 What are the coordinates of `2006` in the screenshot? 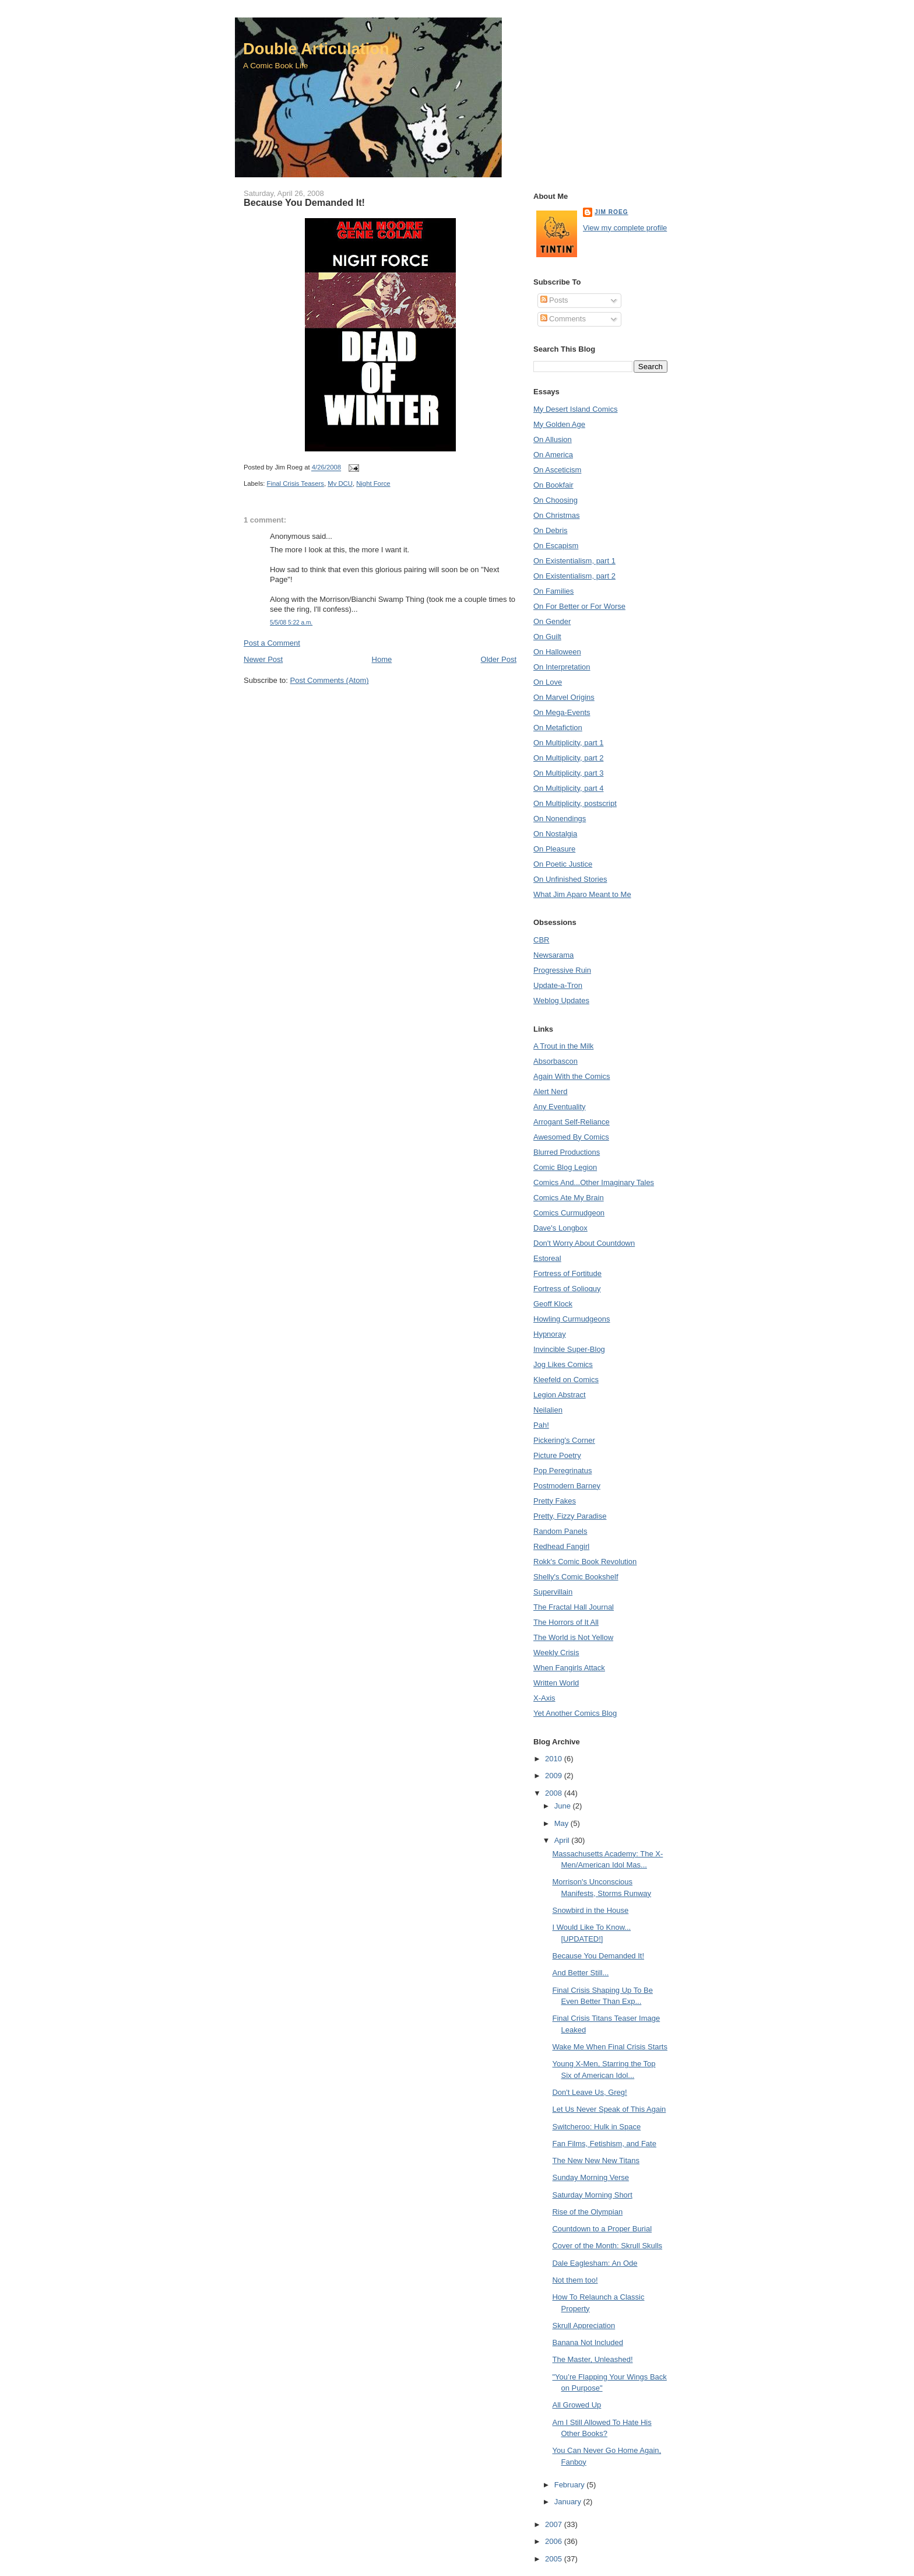 It's located at (554, 2541).